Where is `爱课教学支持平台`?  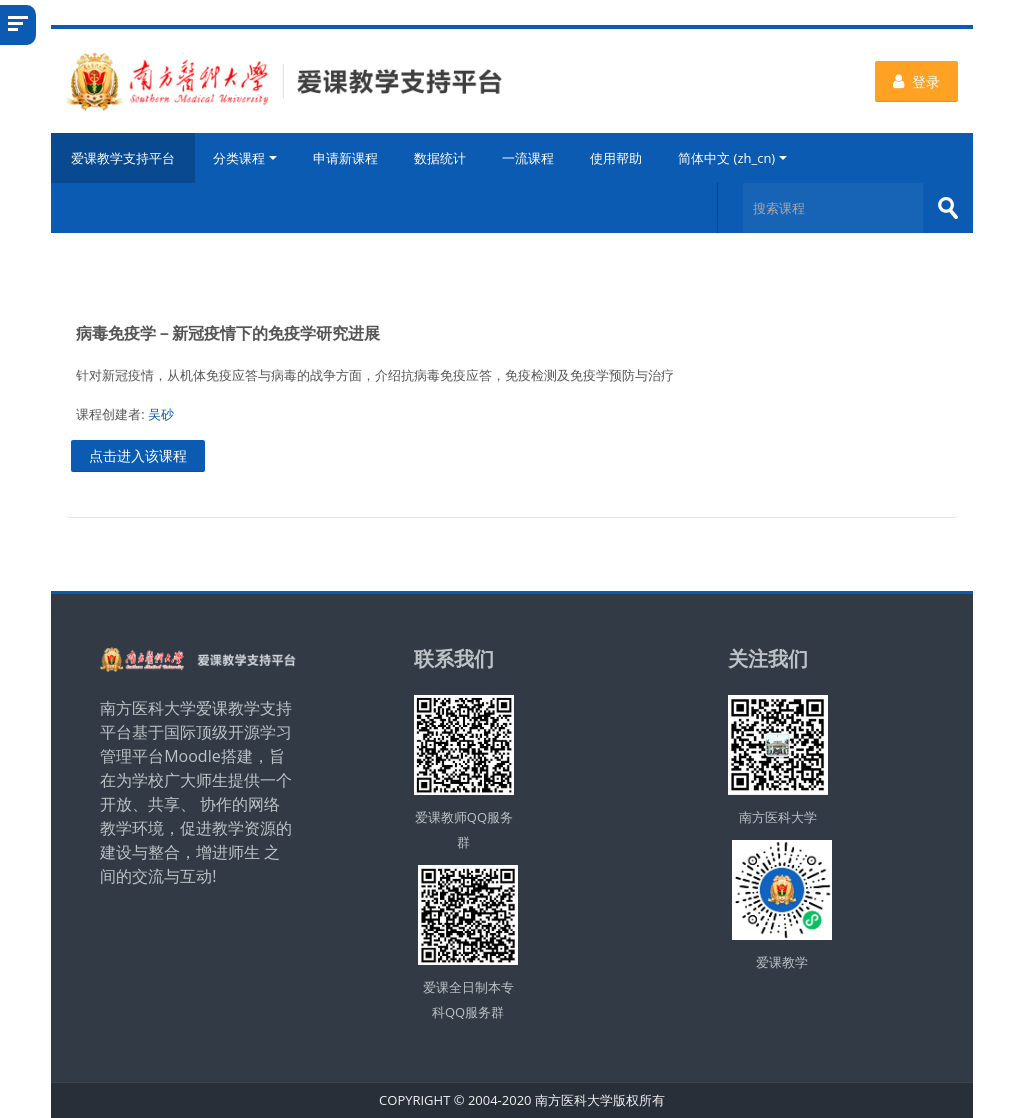 爱课教学支持平台 is located at coordinates (123, 158).